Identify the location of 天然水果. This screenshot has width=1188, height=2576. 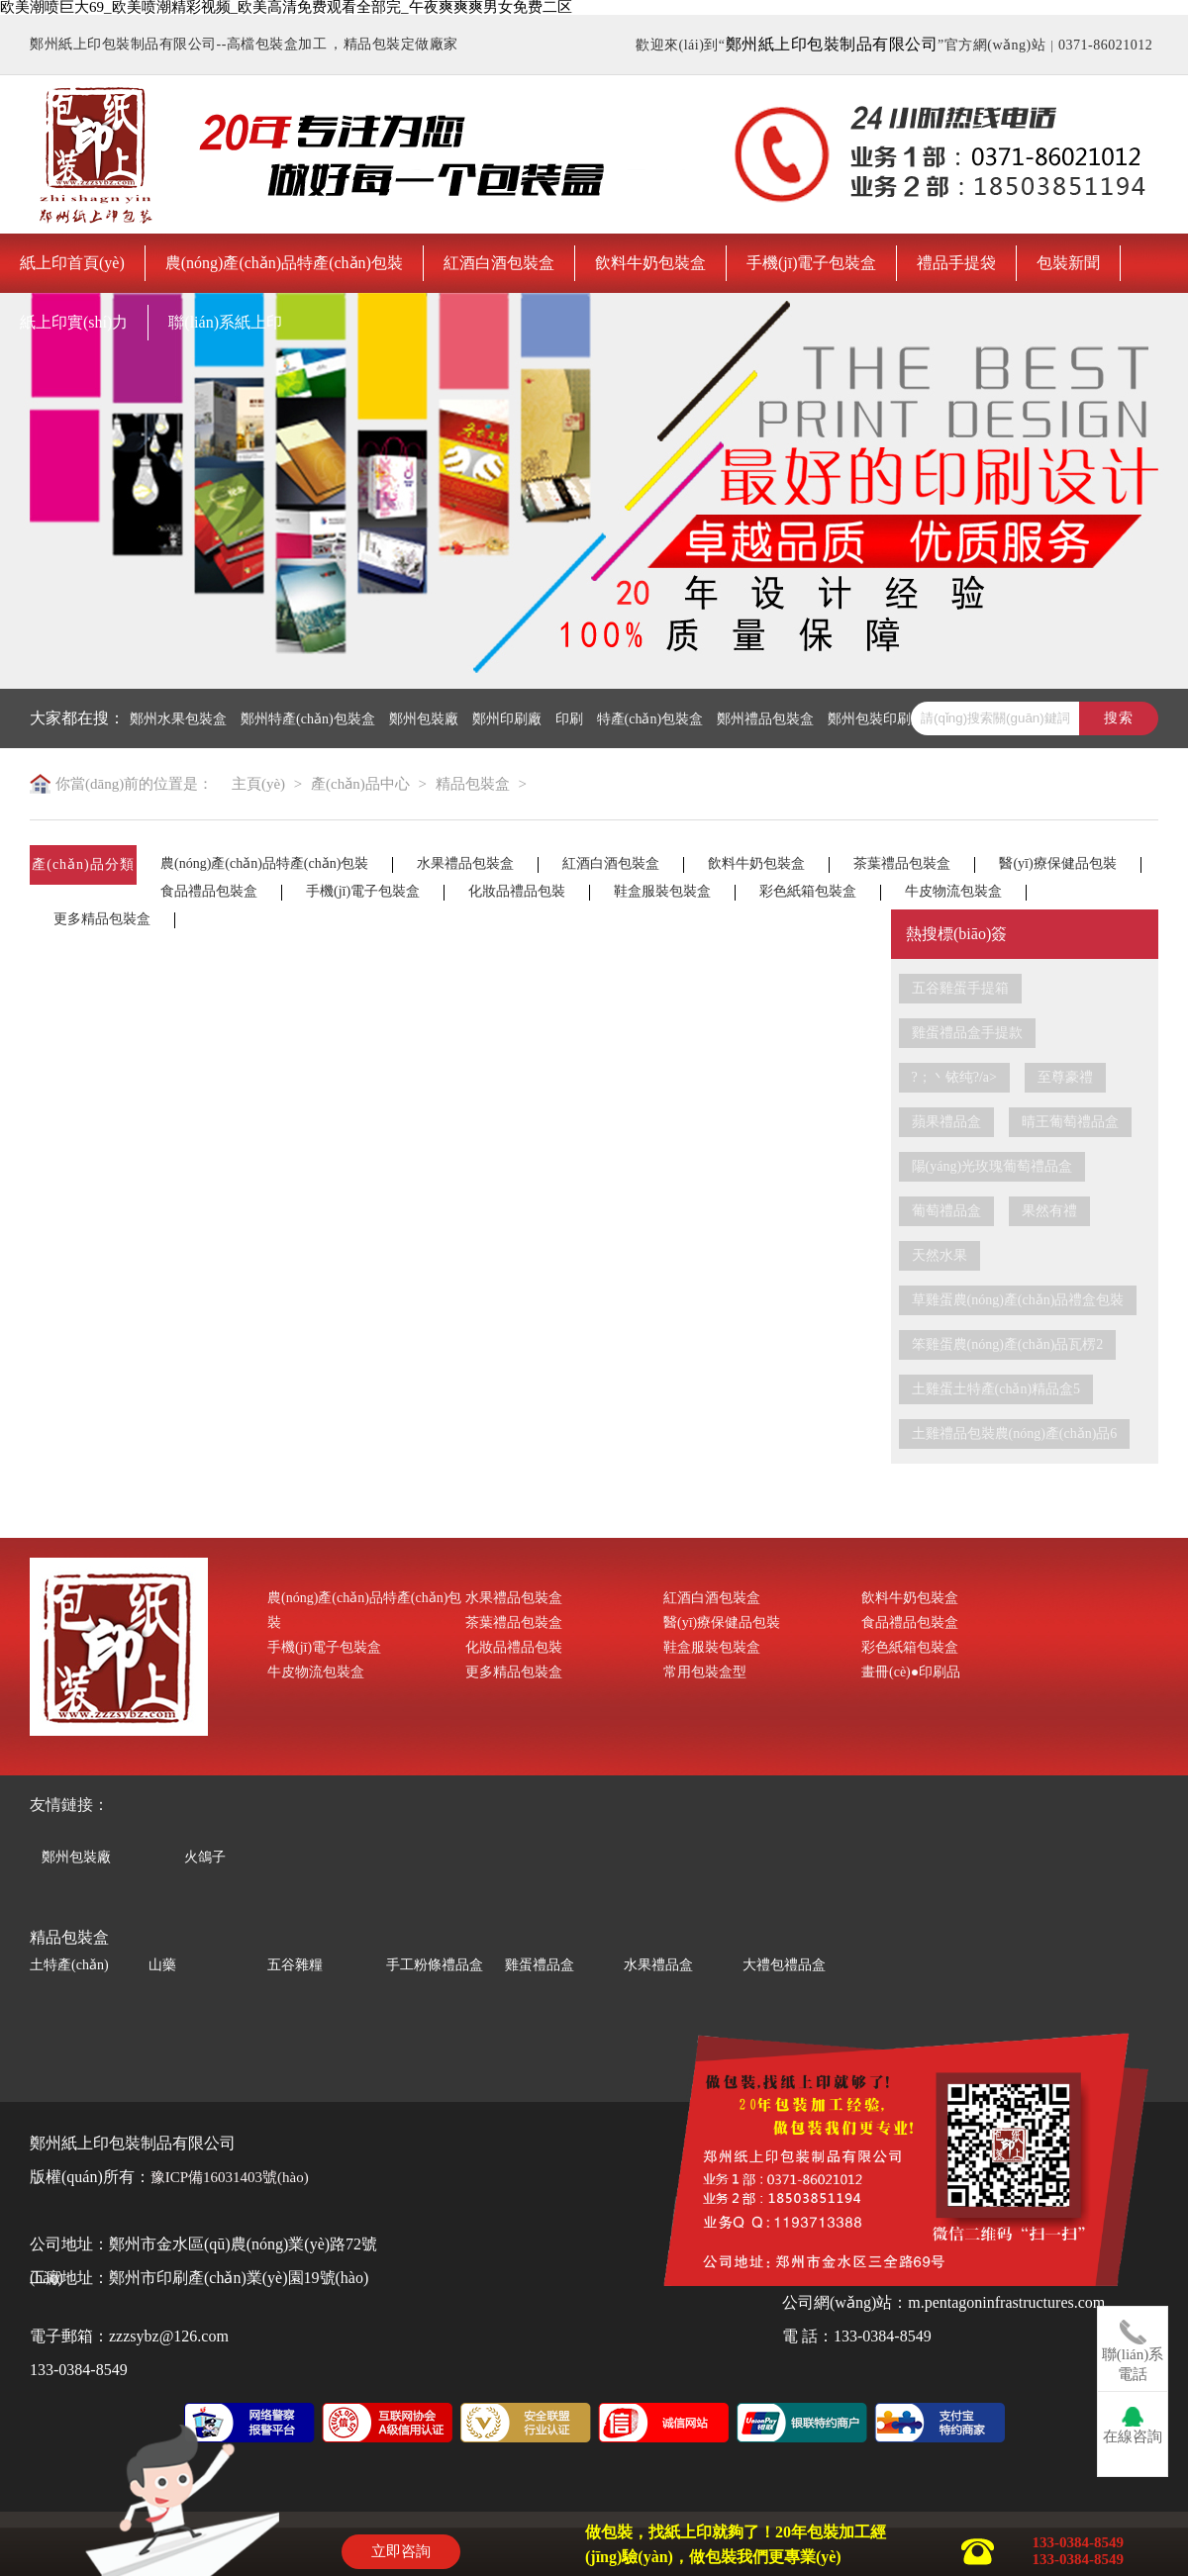
(939, 1255).